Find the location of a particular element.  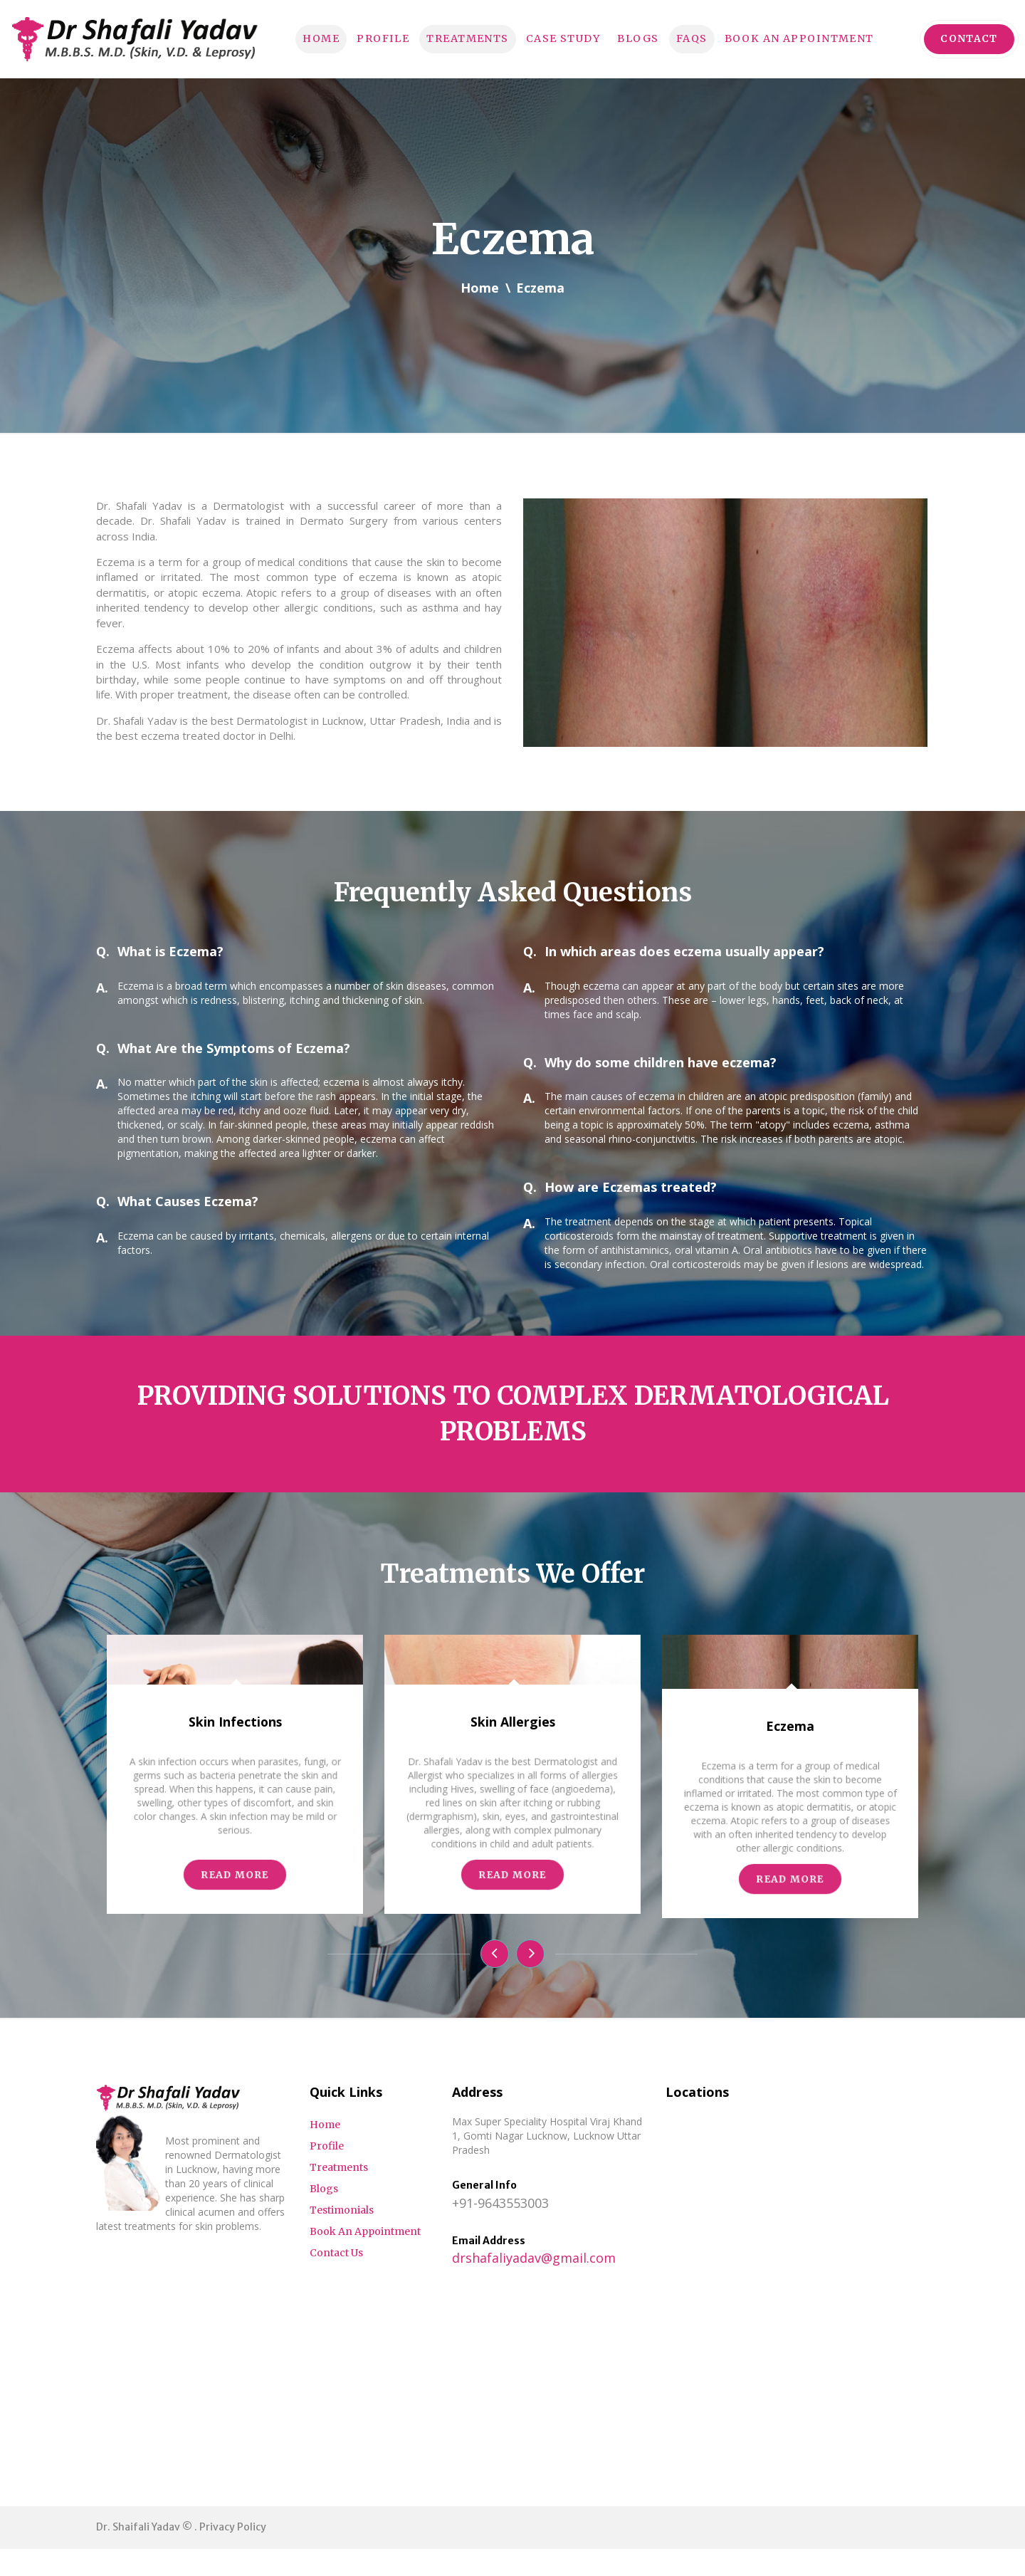

+91-9643553003 is located at coordinates (500, 2230).